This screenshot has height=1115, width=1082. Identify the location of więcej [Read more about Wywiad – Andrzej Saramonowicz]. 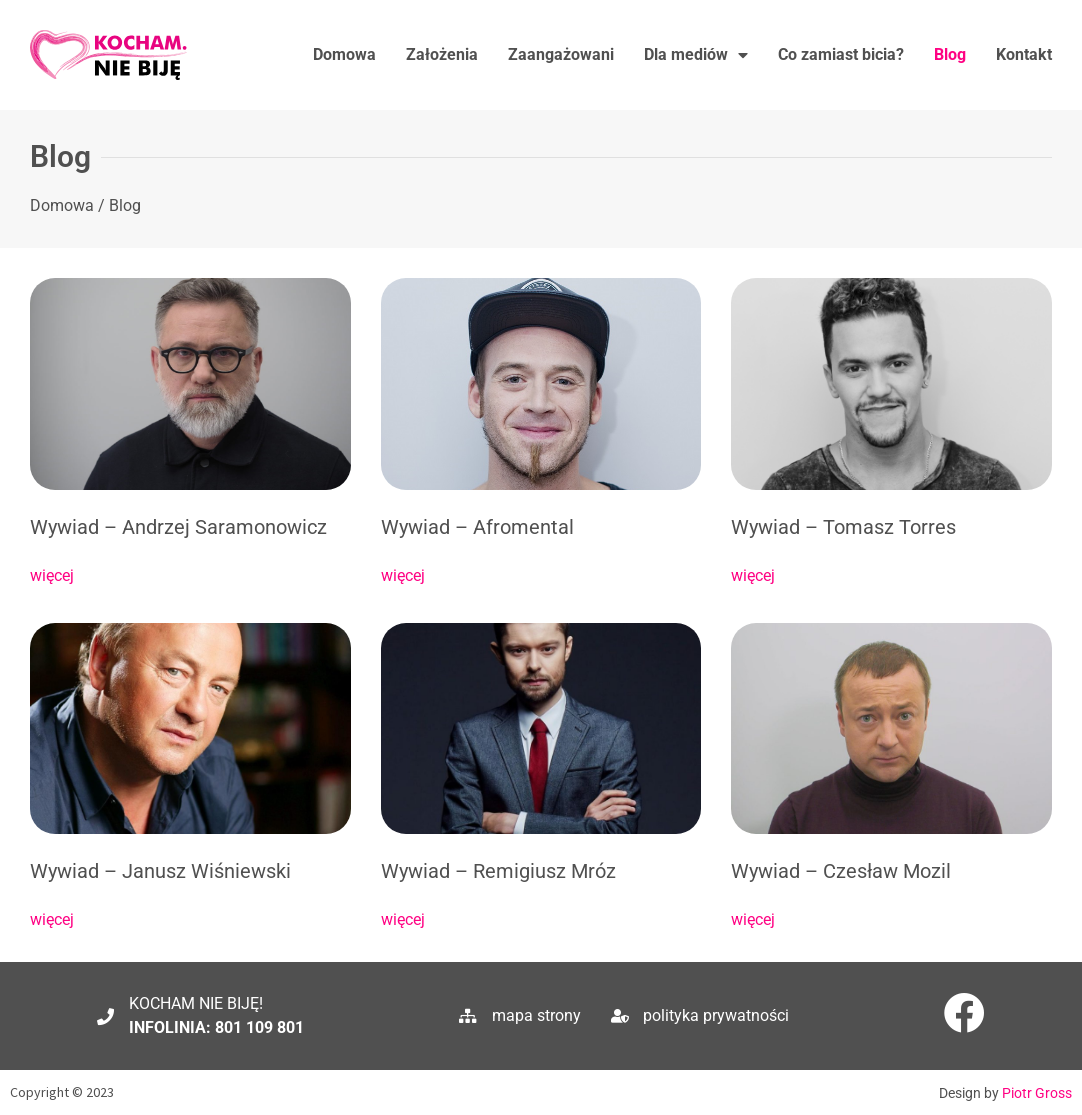
(52, 575).